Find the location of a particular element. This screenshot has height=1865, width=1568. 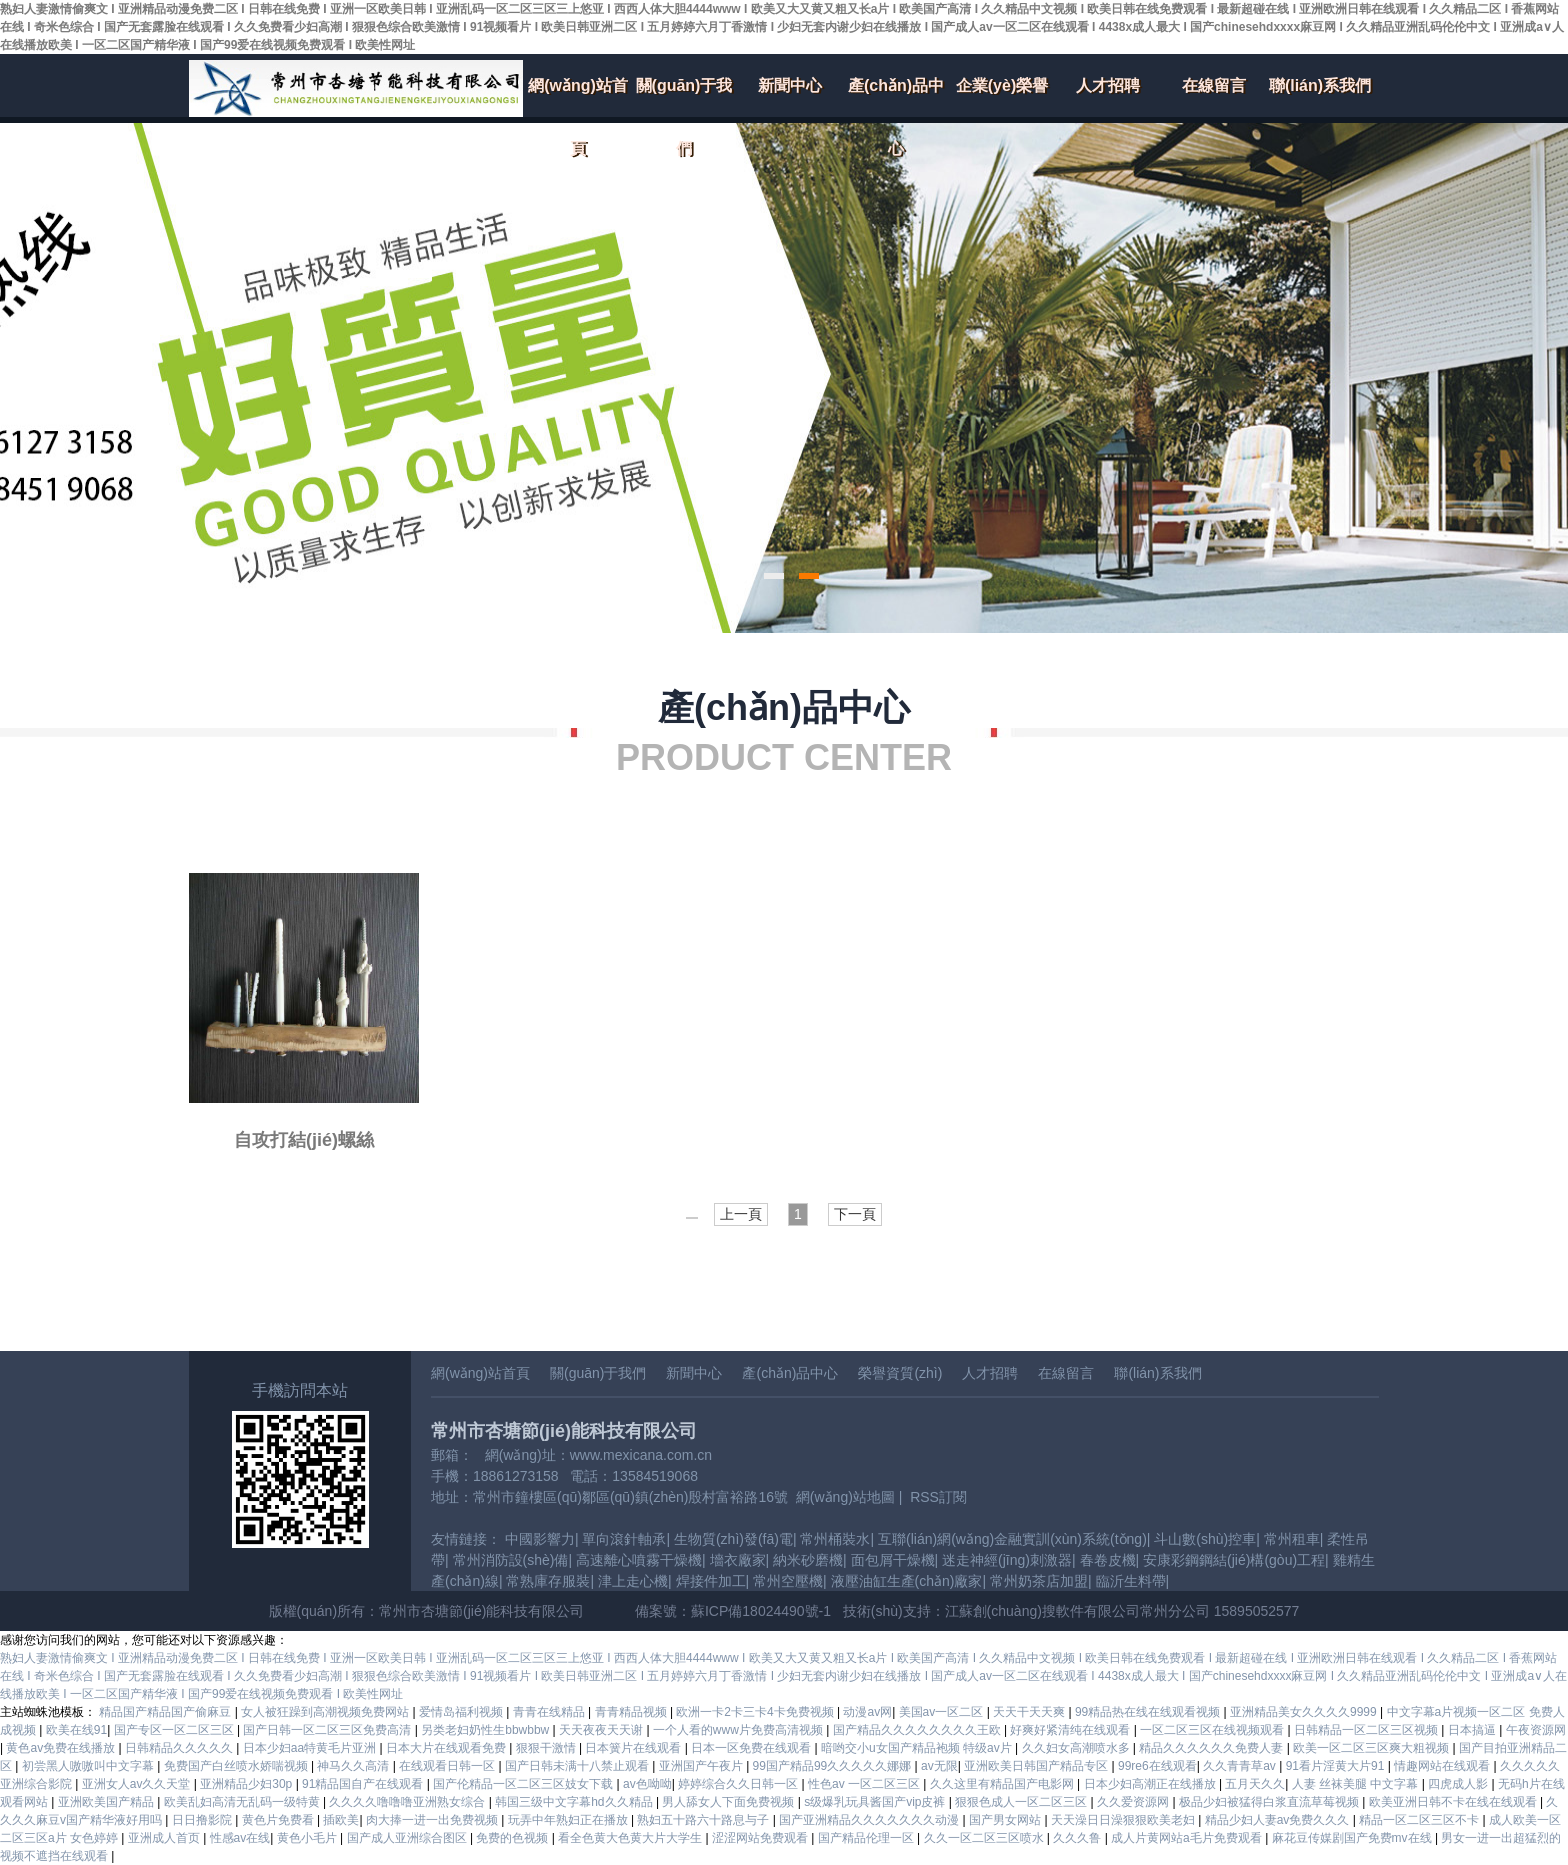

欧美一区二区三区爽大粗视频 is located at coordinates (1372, 1748).